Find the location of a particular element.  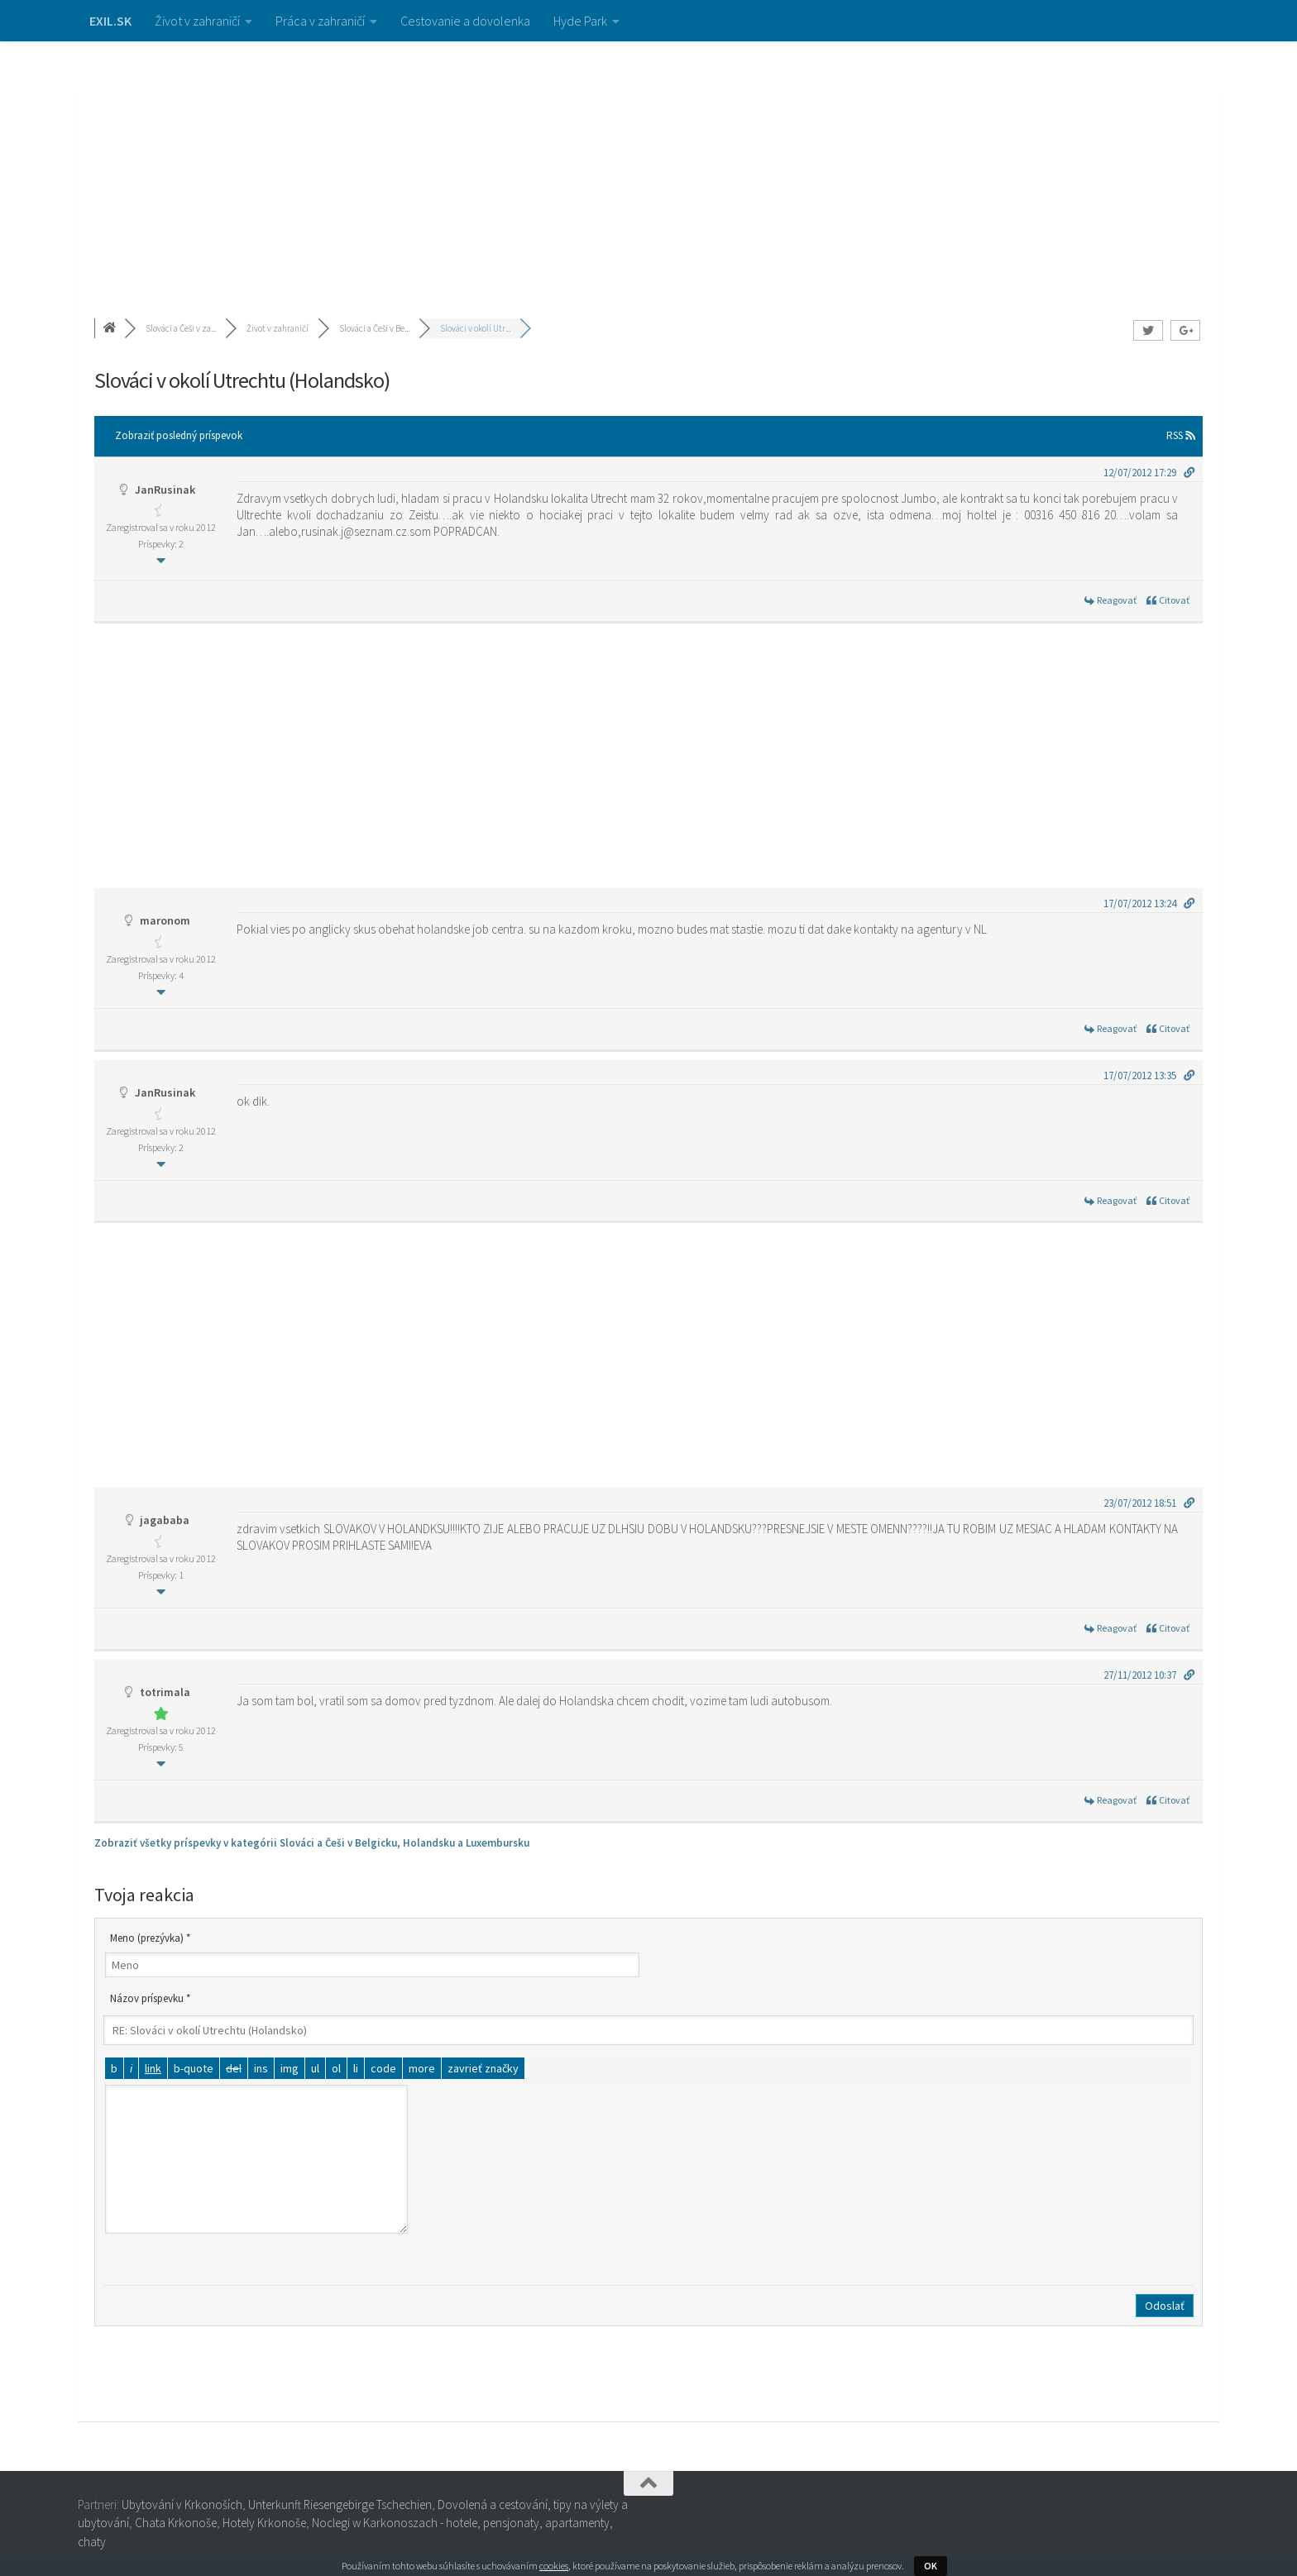

Slováci a Češi v Be... is located at coordinates (374, 328).